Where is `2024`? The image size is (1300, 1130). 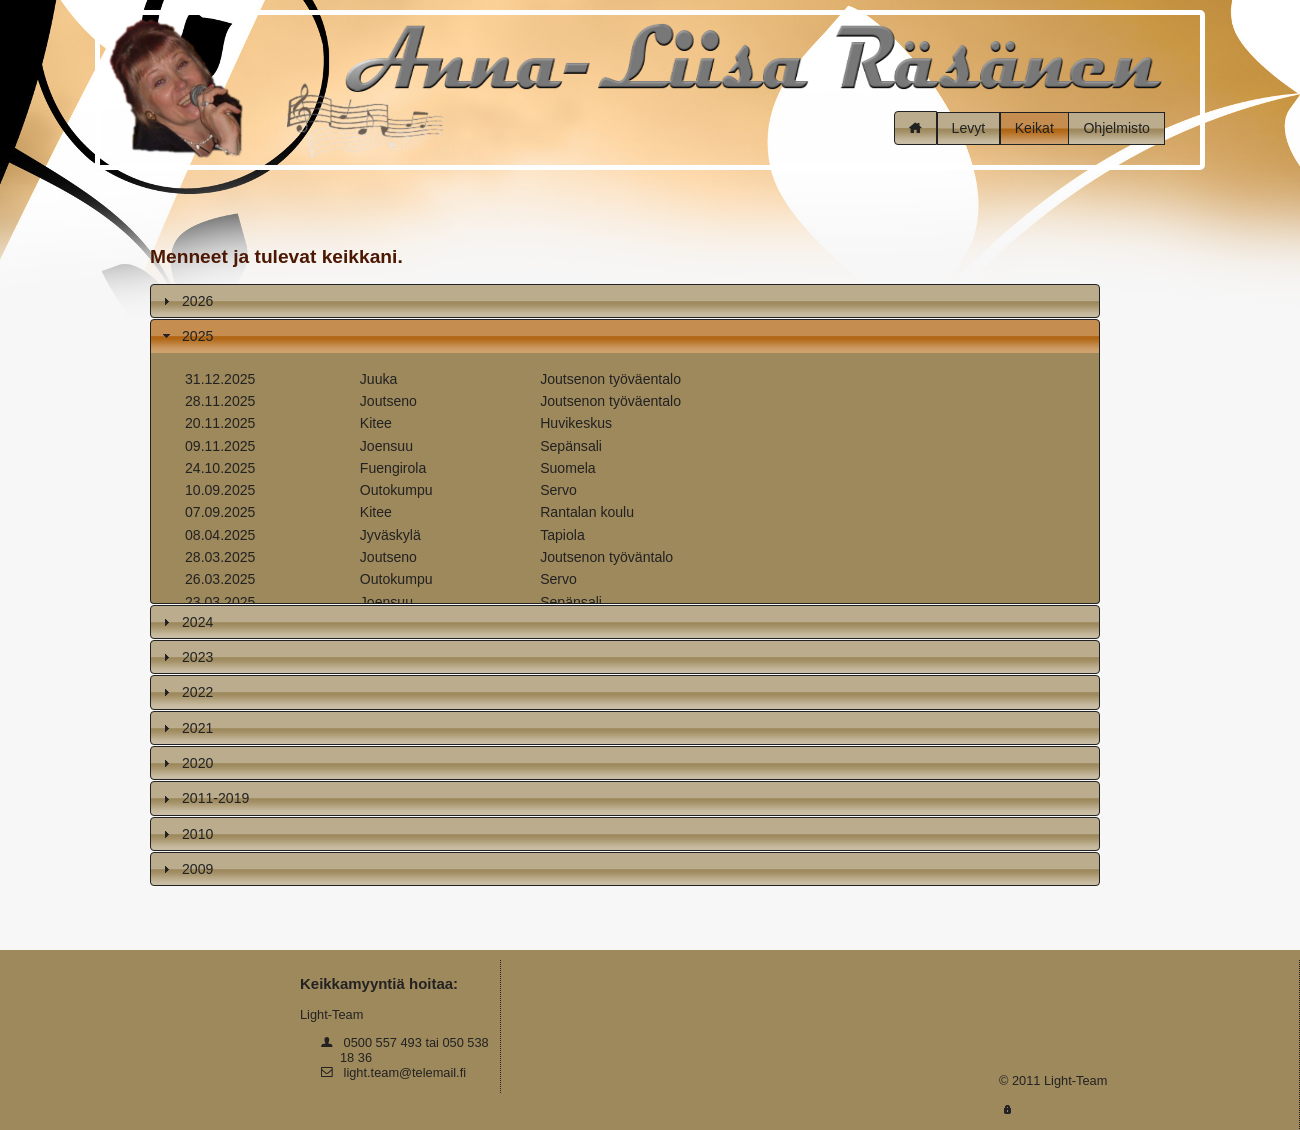
2024 is located at coordinates (197, 622).